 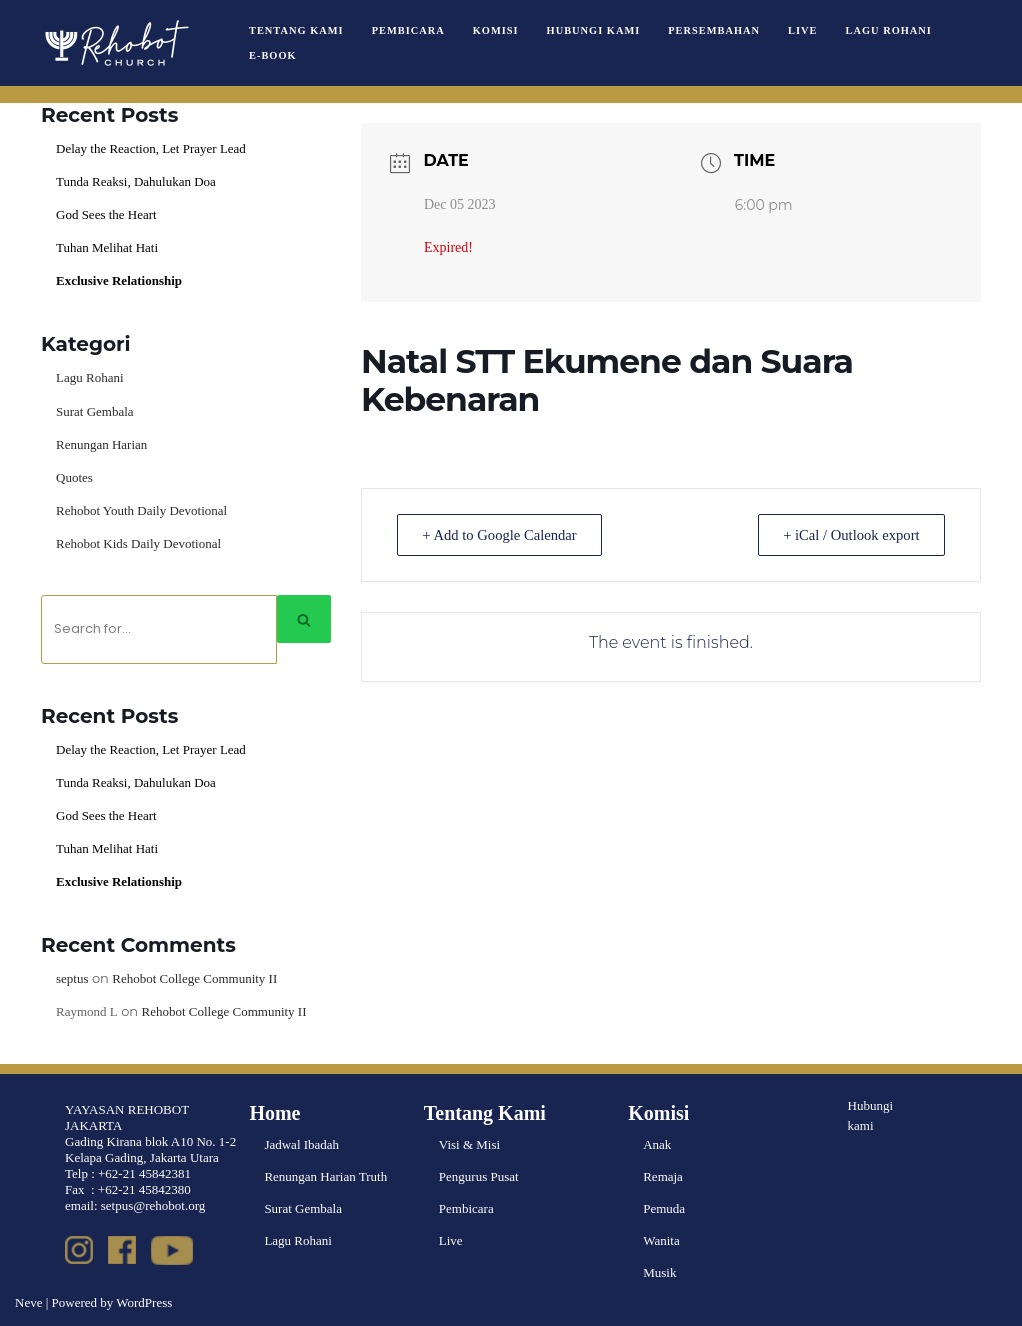 I want to click on Anak, so click(x=657, y=1144).